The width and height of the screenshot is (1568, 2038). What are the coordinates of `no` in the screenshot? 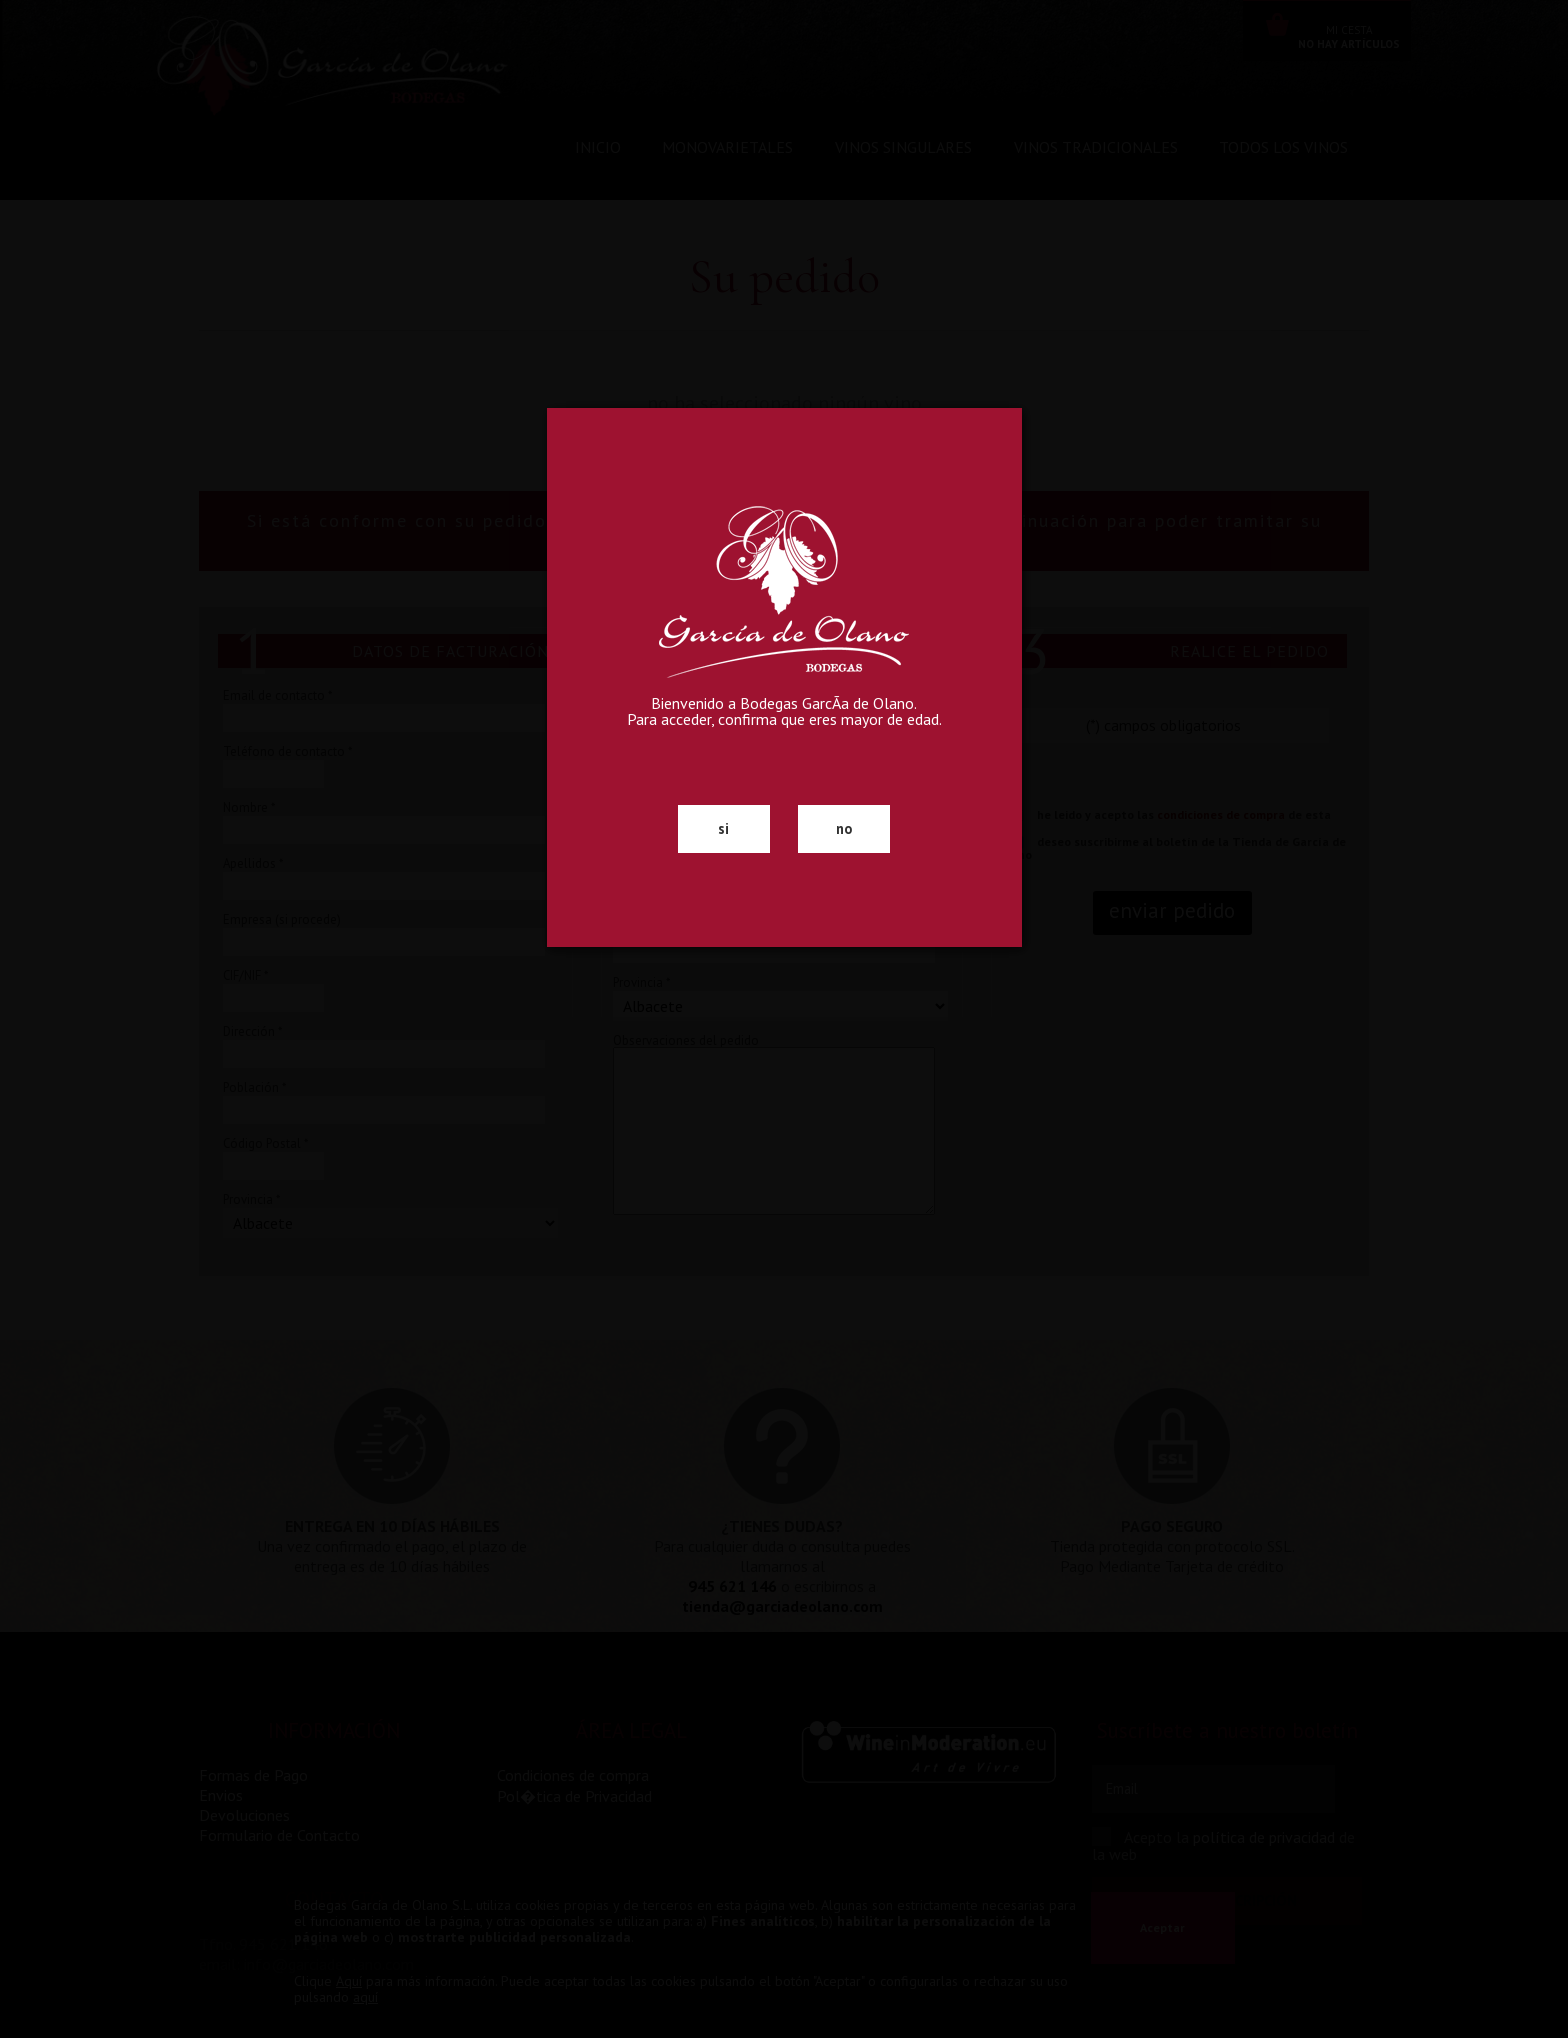 It's located at (844, 828).